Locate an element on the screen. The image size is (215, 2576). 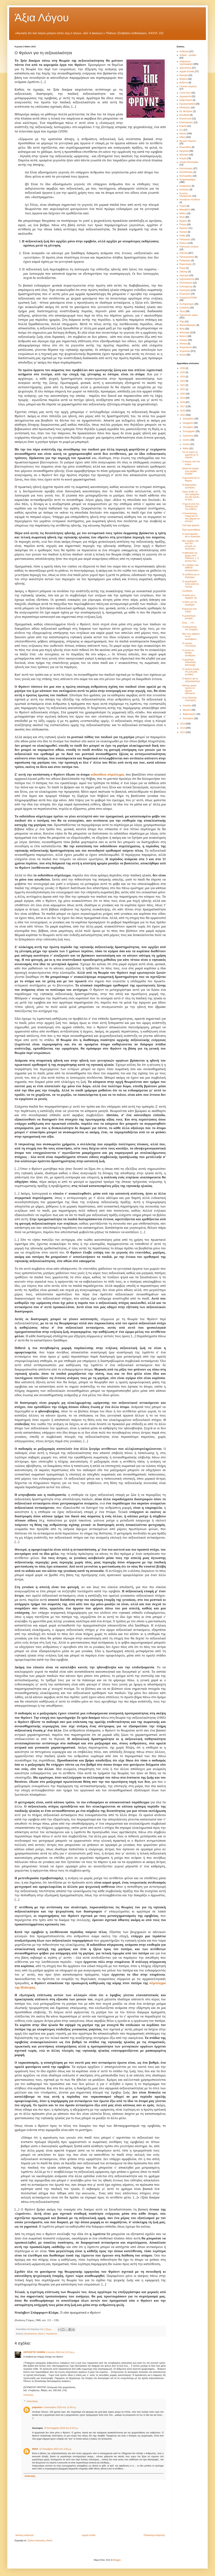
Λεονάρντο ντα Βίντσι is located at coordinates (189, 199).